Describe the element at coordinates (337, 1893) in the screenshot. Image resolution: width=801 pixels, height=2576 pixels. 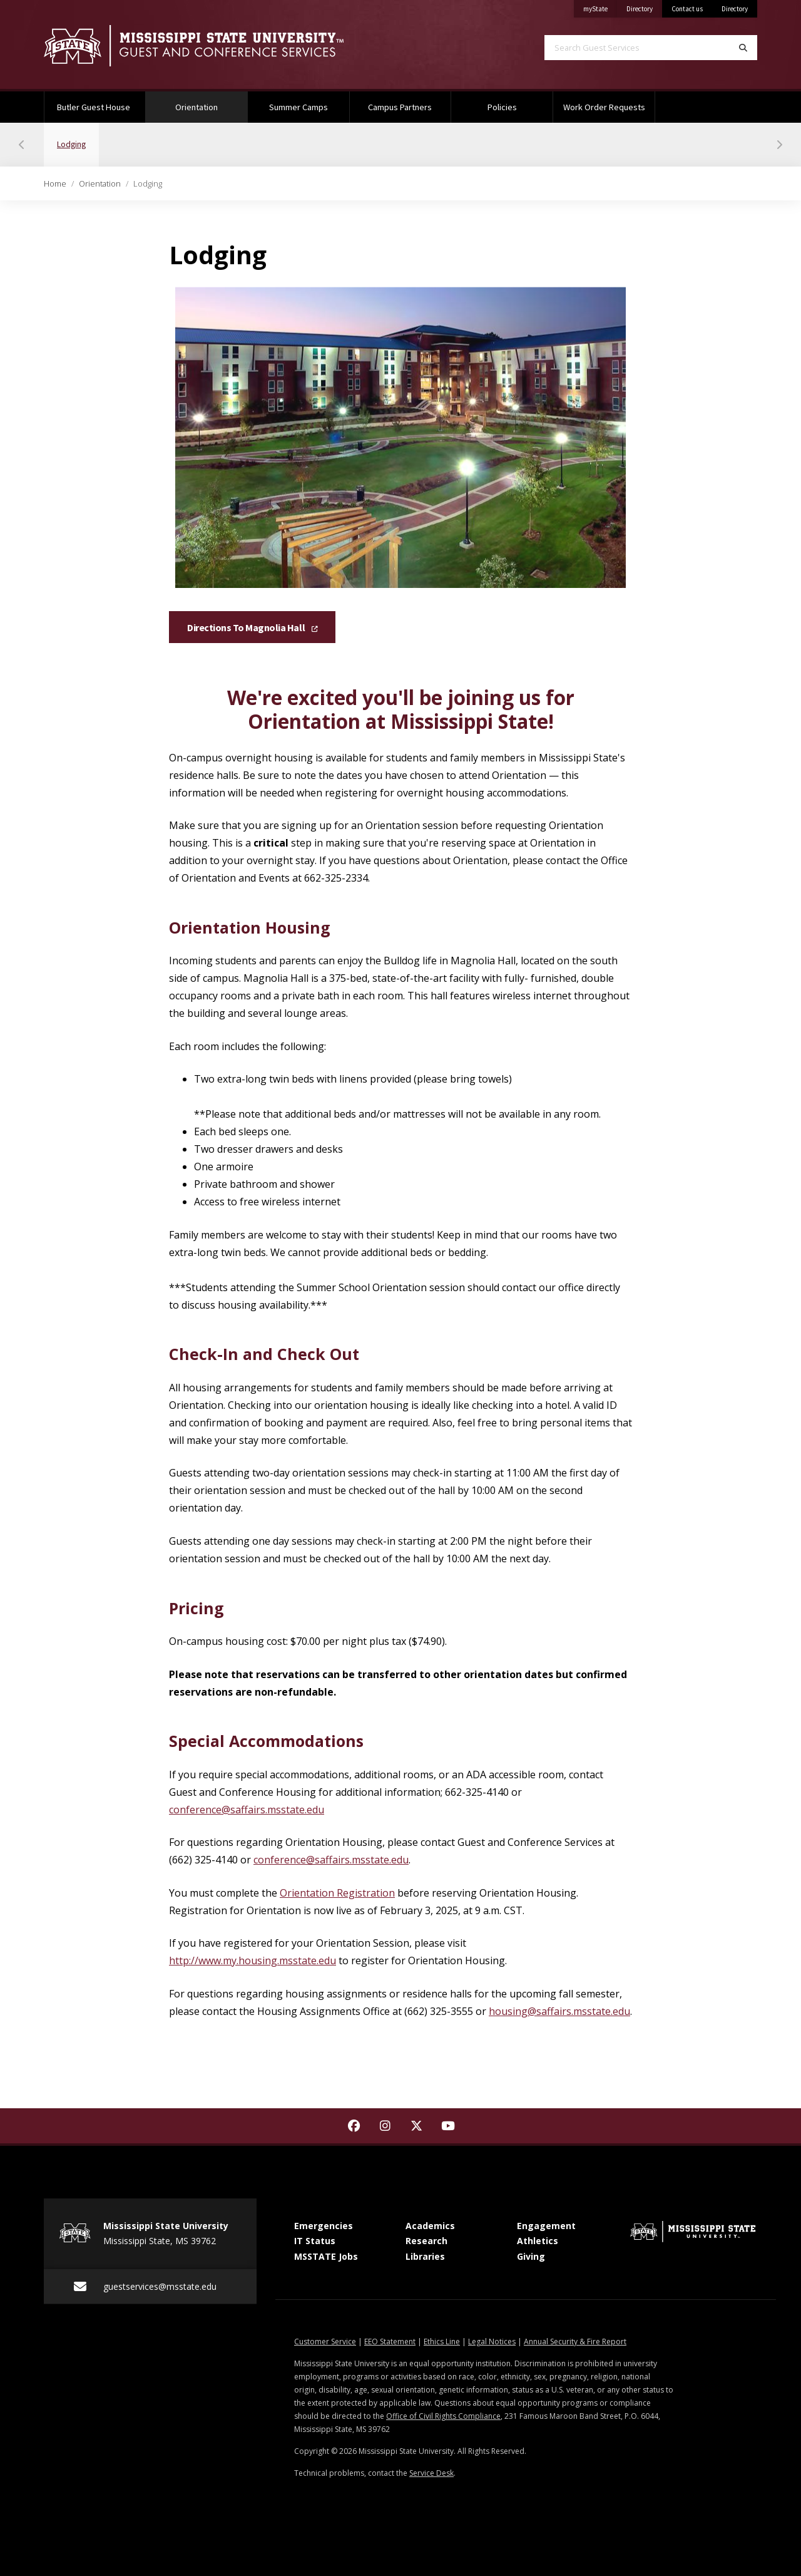
I see `Orientation Registration` at that location.